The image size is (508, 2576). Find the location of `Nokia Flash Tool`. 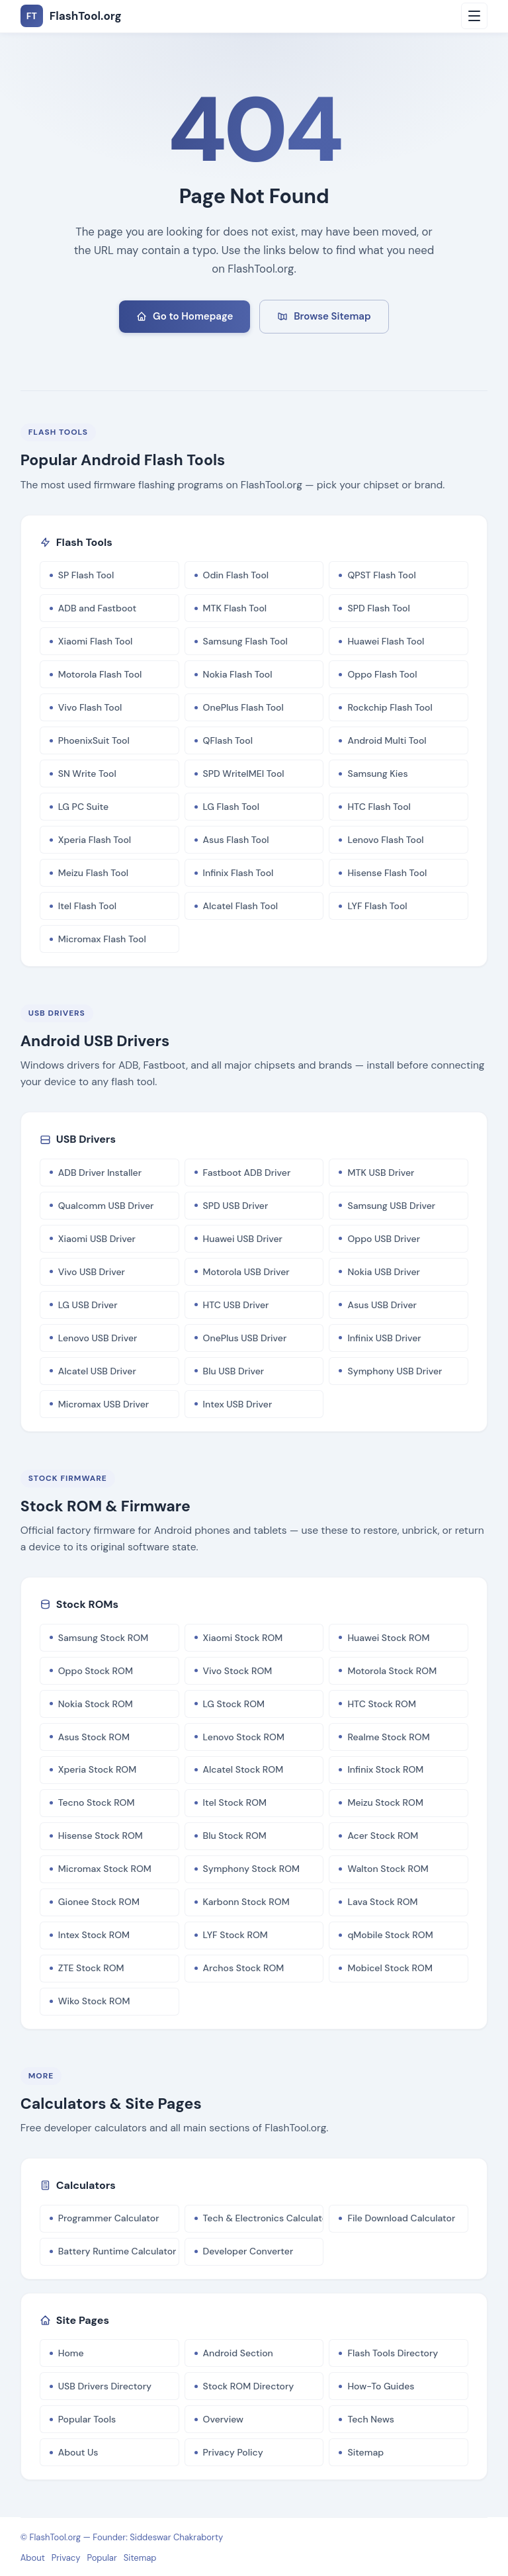

Nokia Flash Tool is located at coordinates (238, 674).